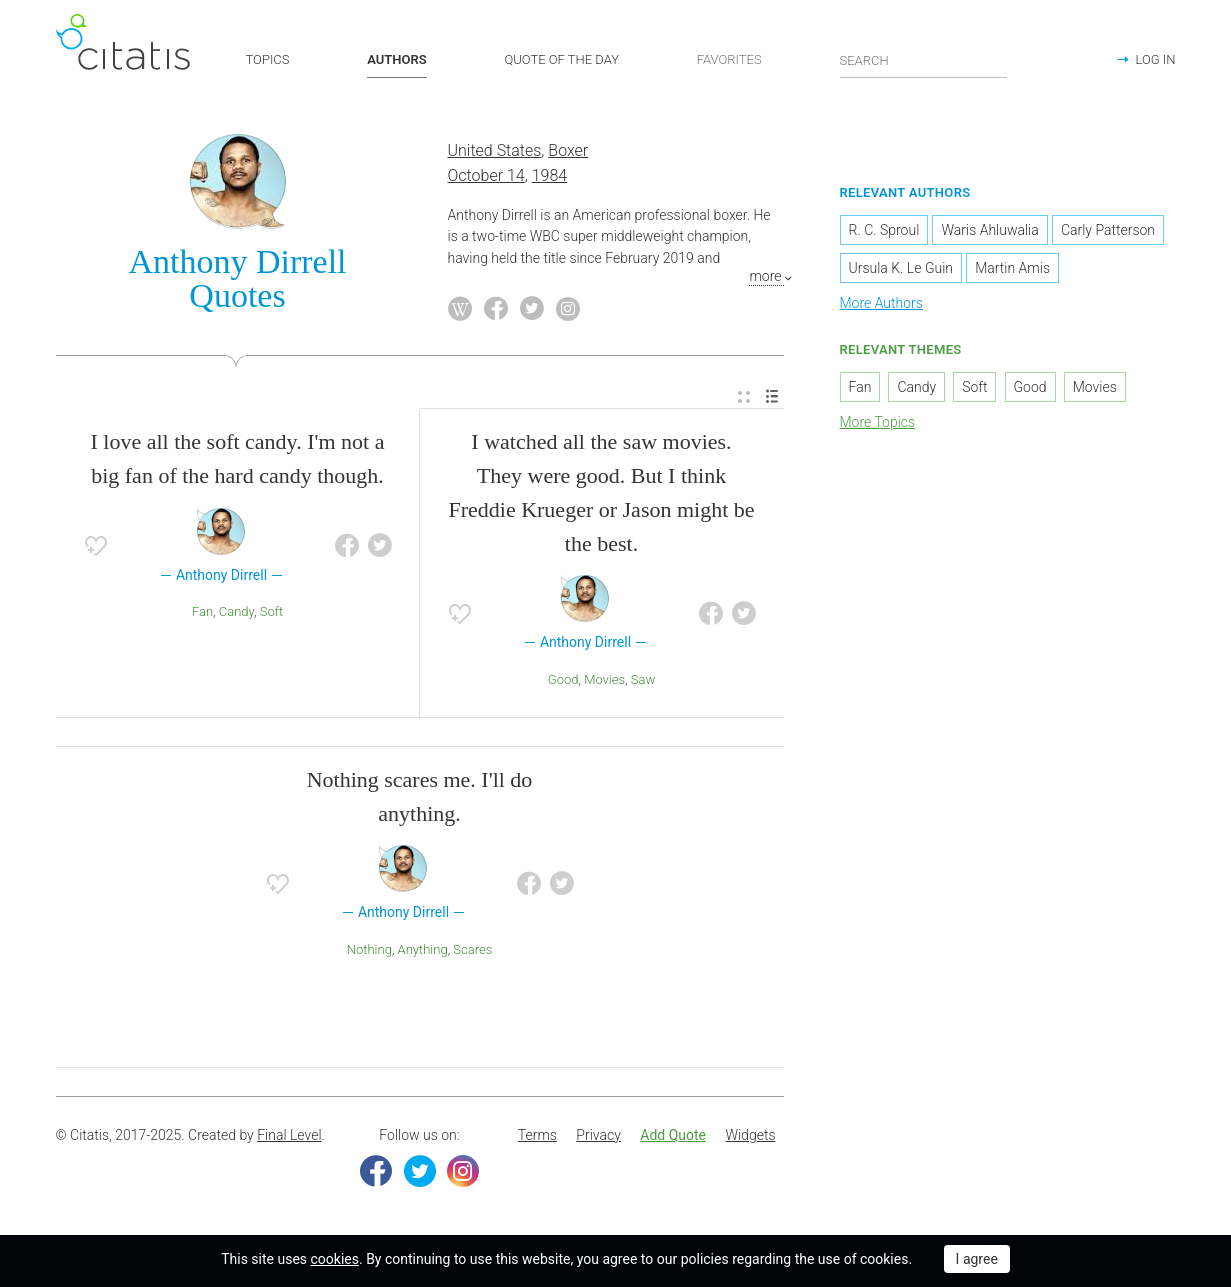 The height and width of the screenshot is (1287, 1231). What do you see at coordinates (604, 679) in the screenshot?
I see `Movies` at bounding box center [604, 679].